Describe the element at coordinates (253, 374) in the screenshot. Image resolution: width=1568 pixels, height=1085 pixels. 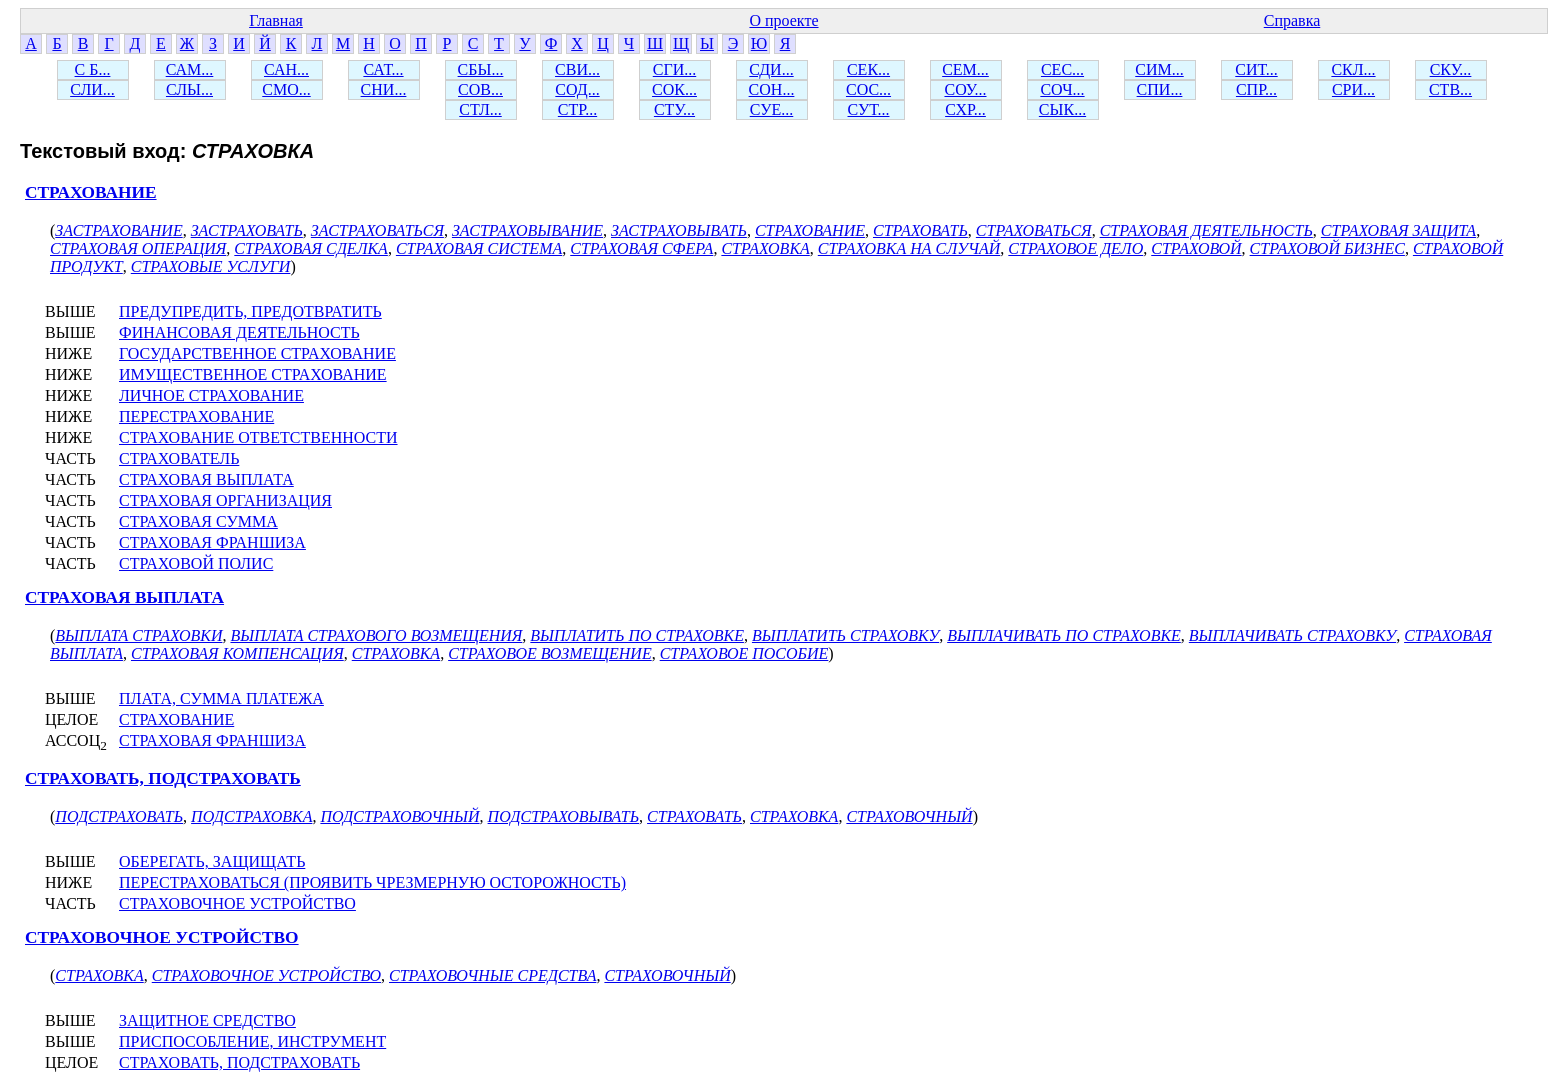
I see `ИМУЩЕСТВЕННОЕ СТРАХОВАНИЕ` at that location.